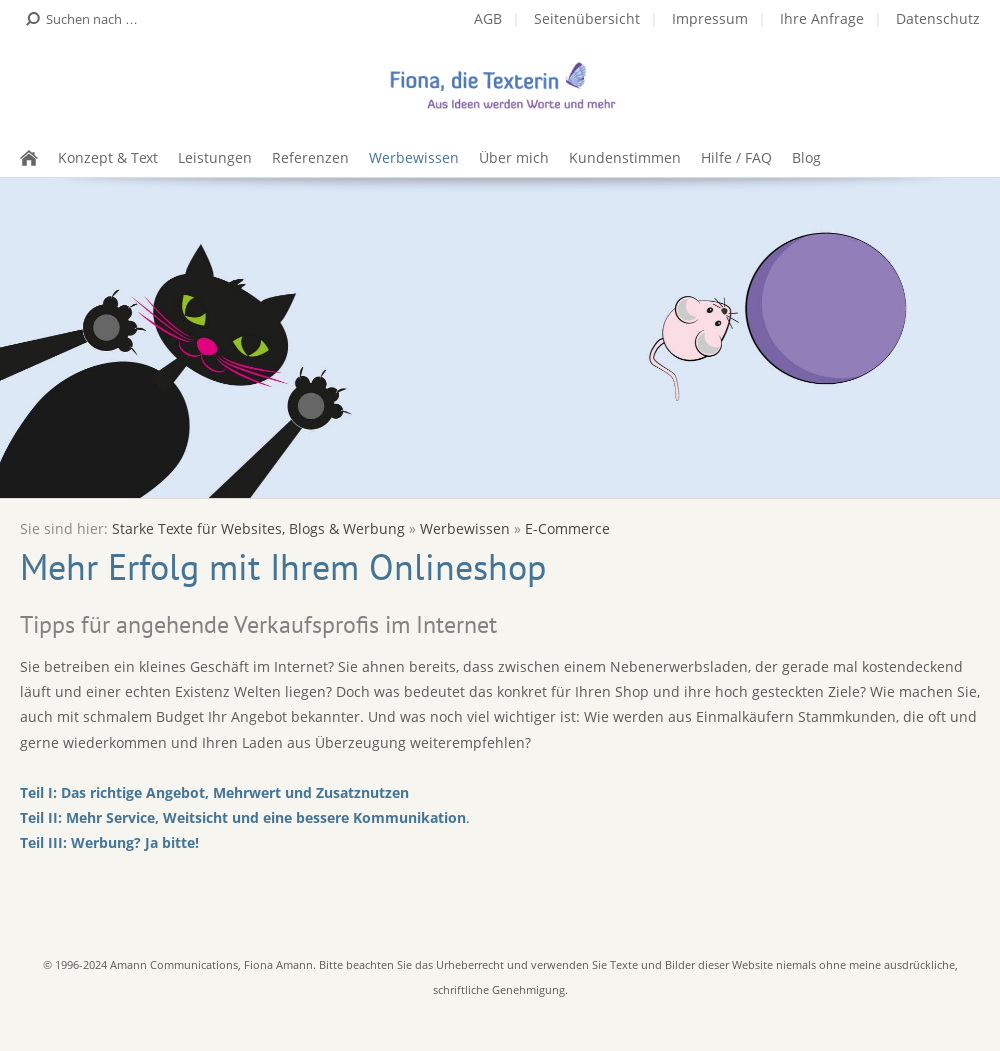  Describe the element at coordinates (488, 18) in the screenshot. I see `AGB` at that location.